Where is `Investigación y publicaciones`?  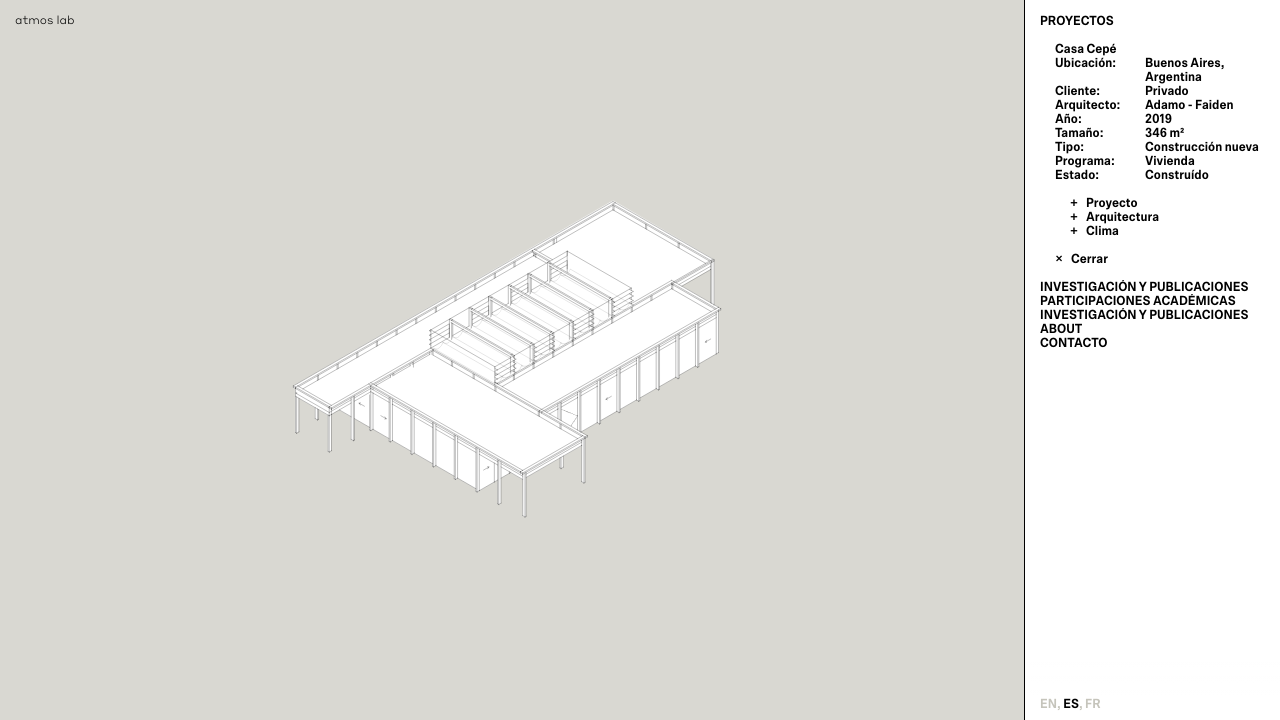 Investigación y publicaciones is located at coordinates (1144, 287).